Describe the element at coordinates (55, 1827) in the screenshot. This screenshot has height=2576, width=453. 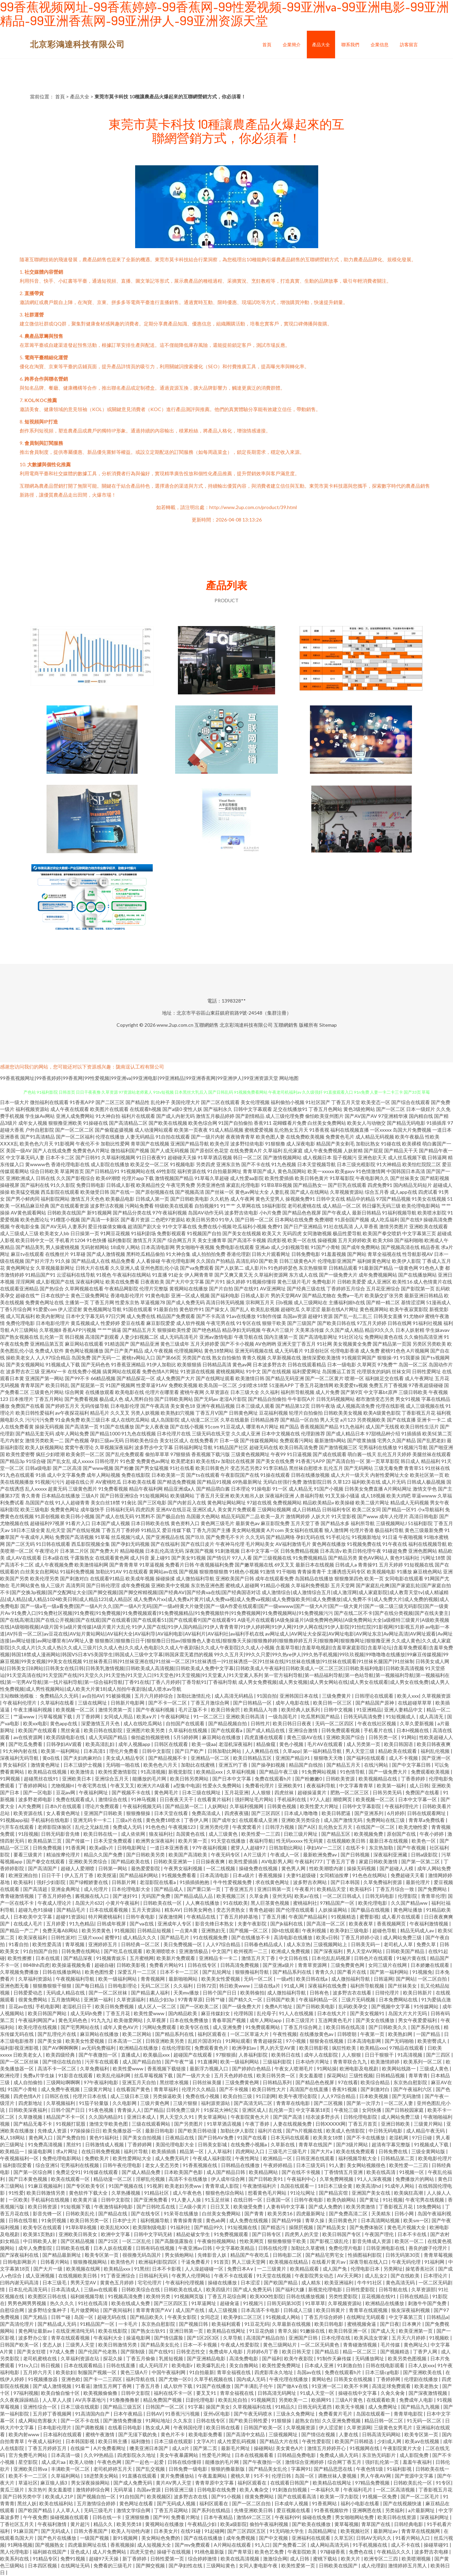
I see `老师影院体验区` at that location.